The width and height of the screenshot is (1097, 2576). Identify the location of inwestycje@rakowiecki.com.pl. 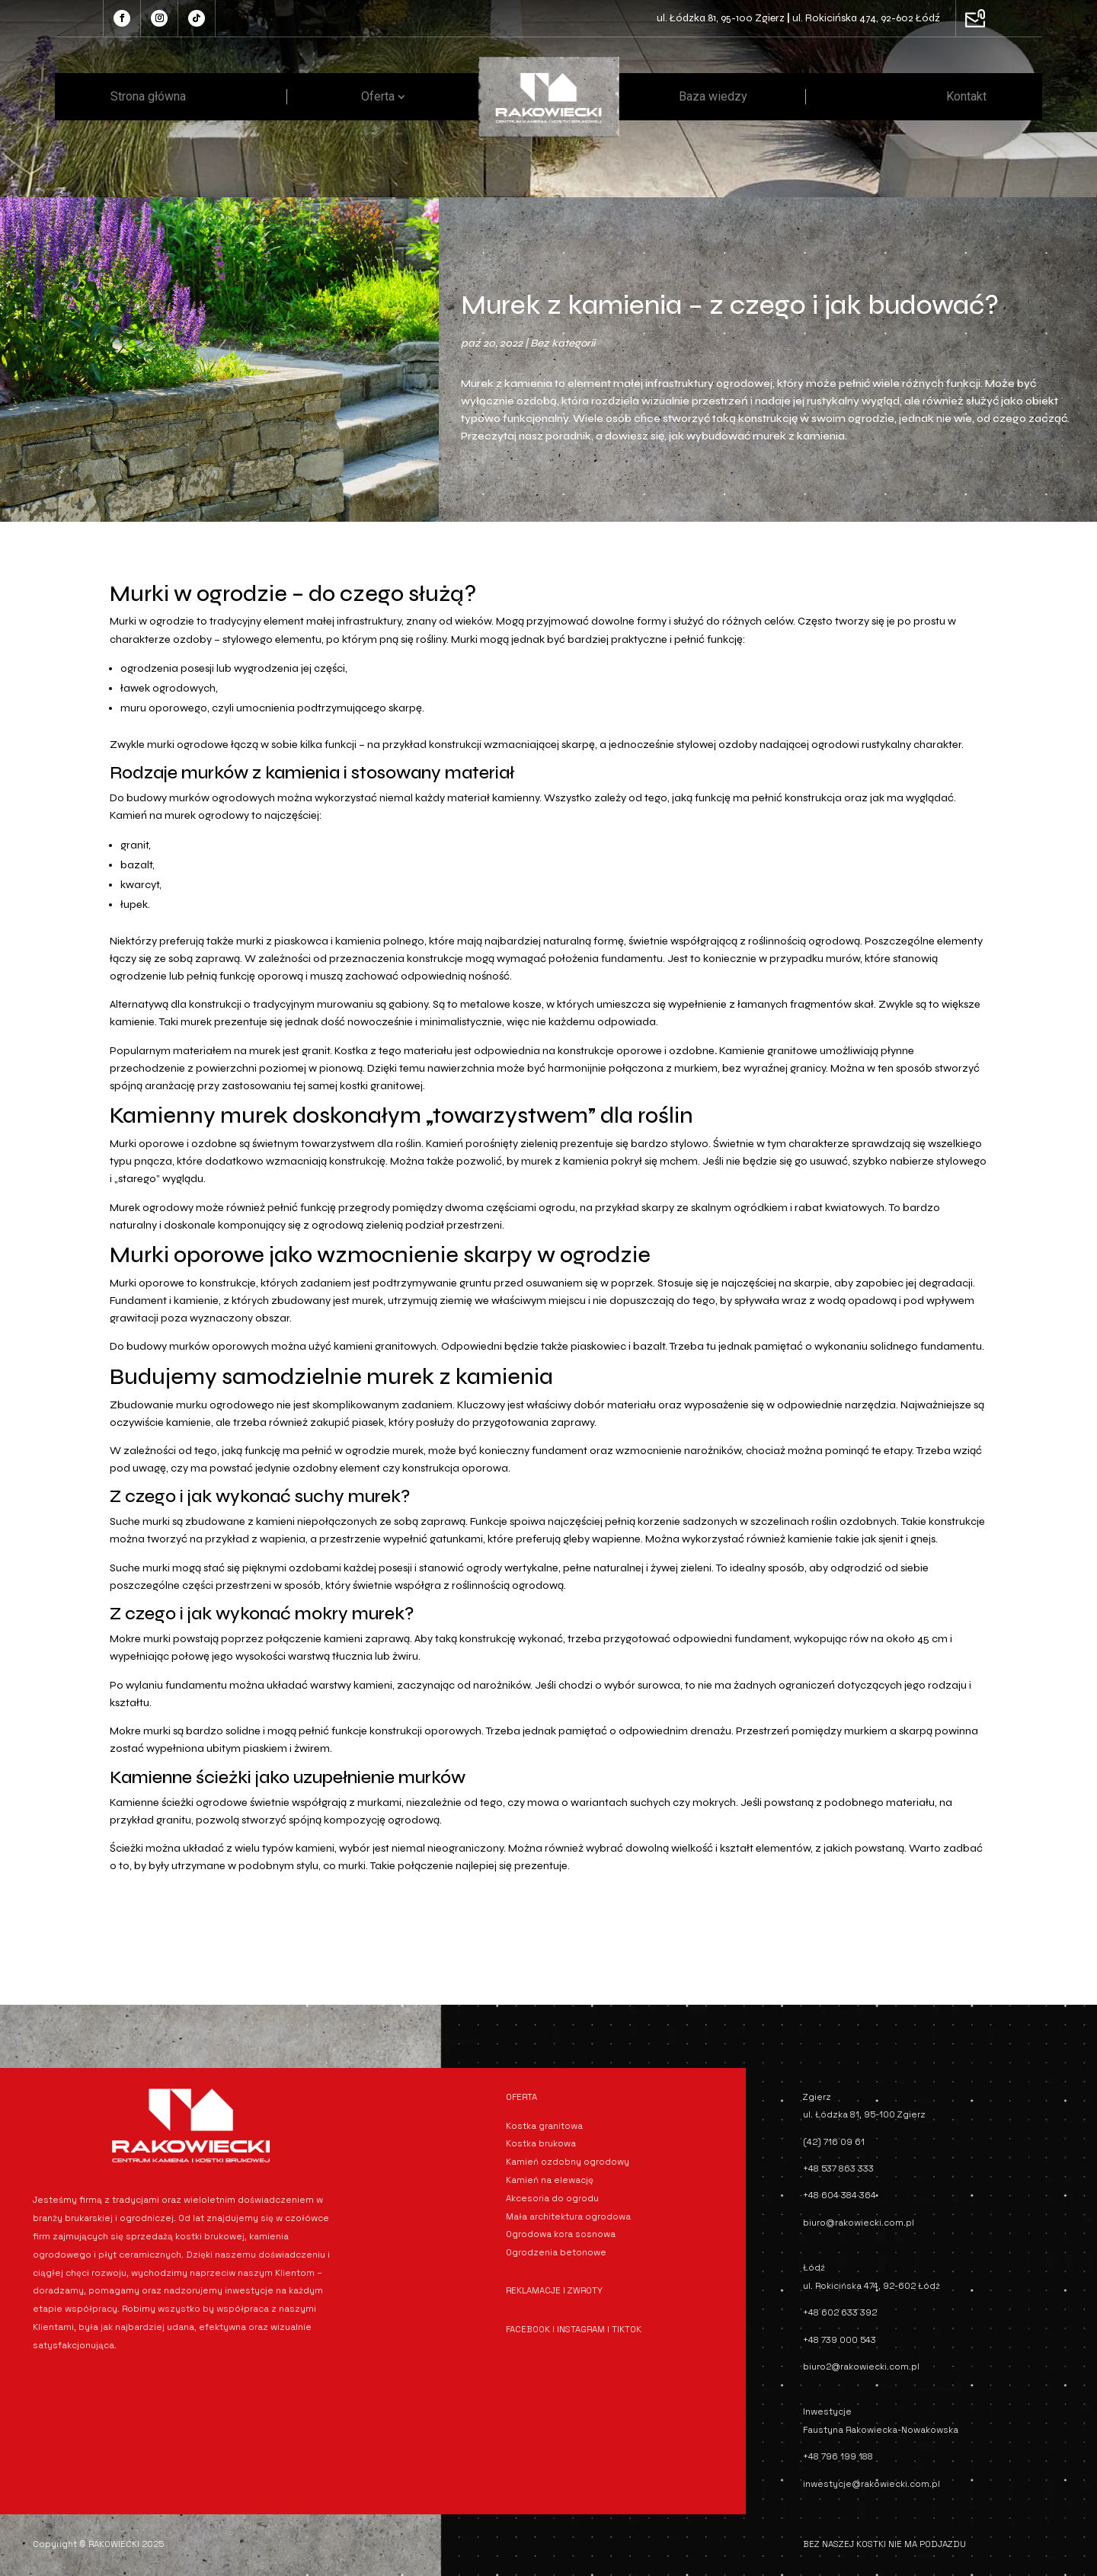
(871, 2484).